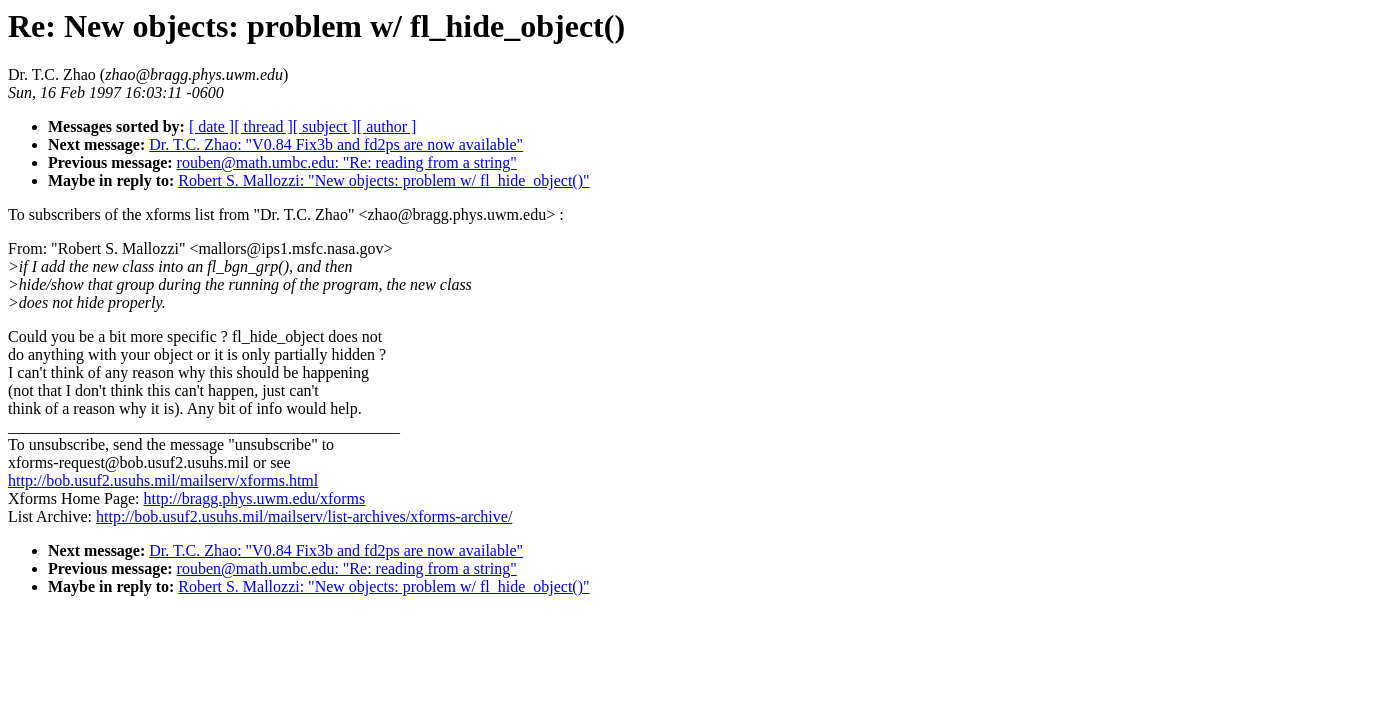 This screenshot has width=1393, height=720. I want to click on [ subject ], so click(325, 126).